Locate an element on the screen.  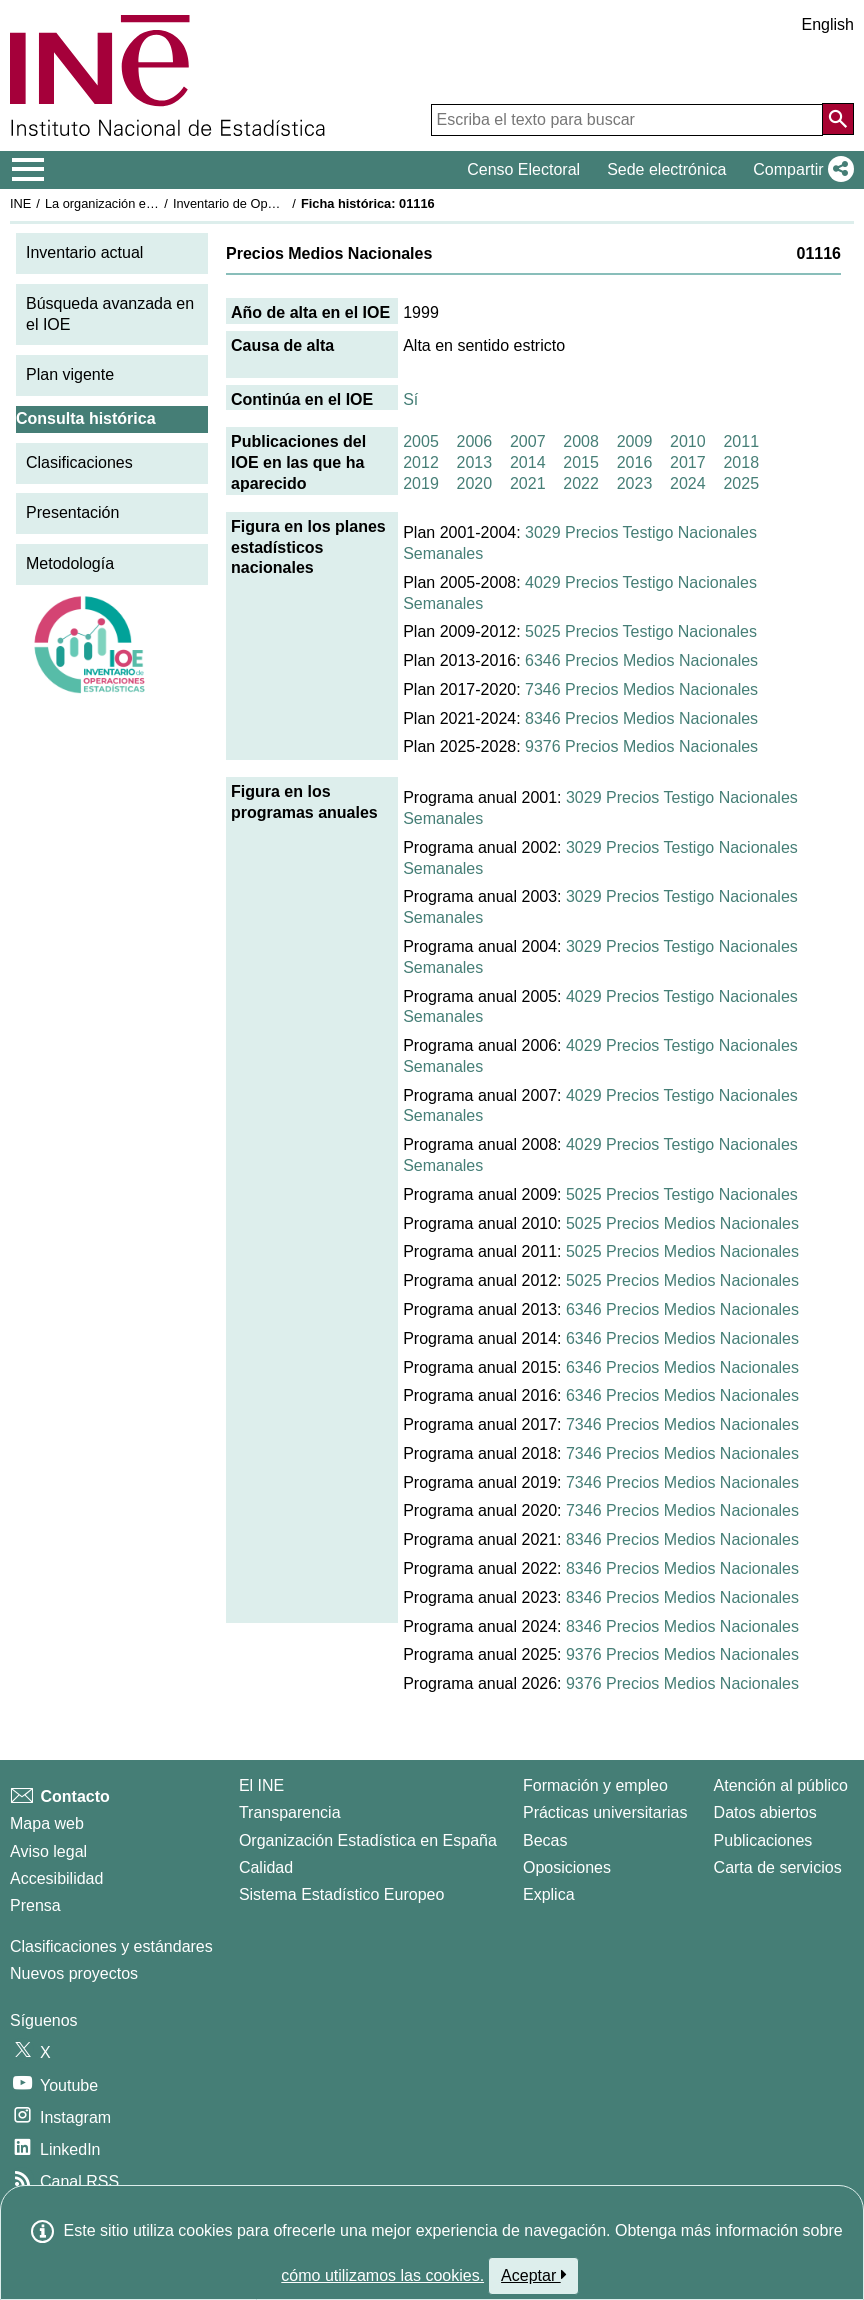
2013 is located at coordinates (475, 462).